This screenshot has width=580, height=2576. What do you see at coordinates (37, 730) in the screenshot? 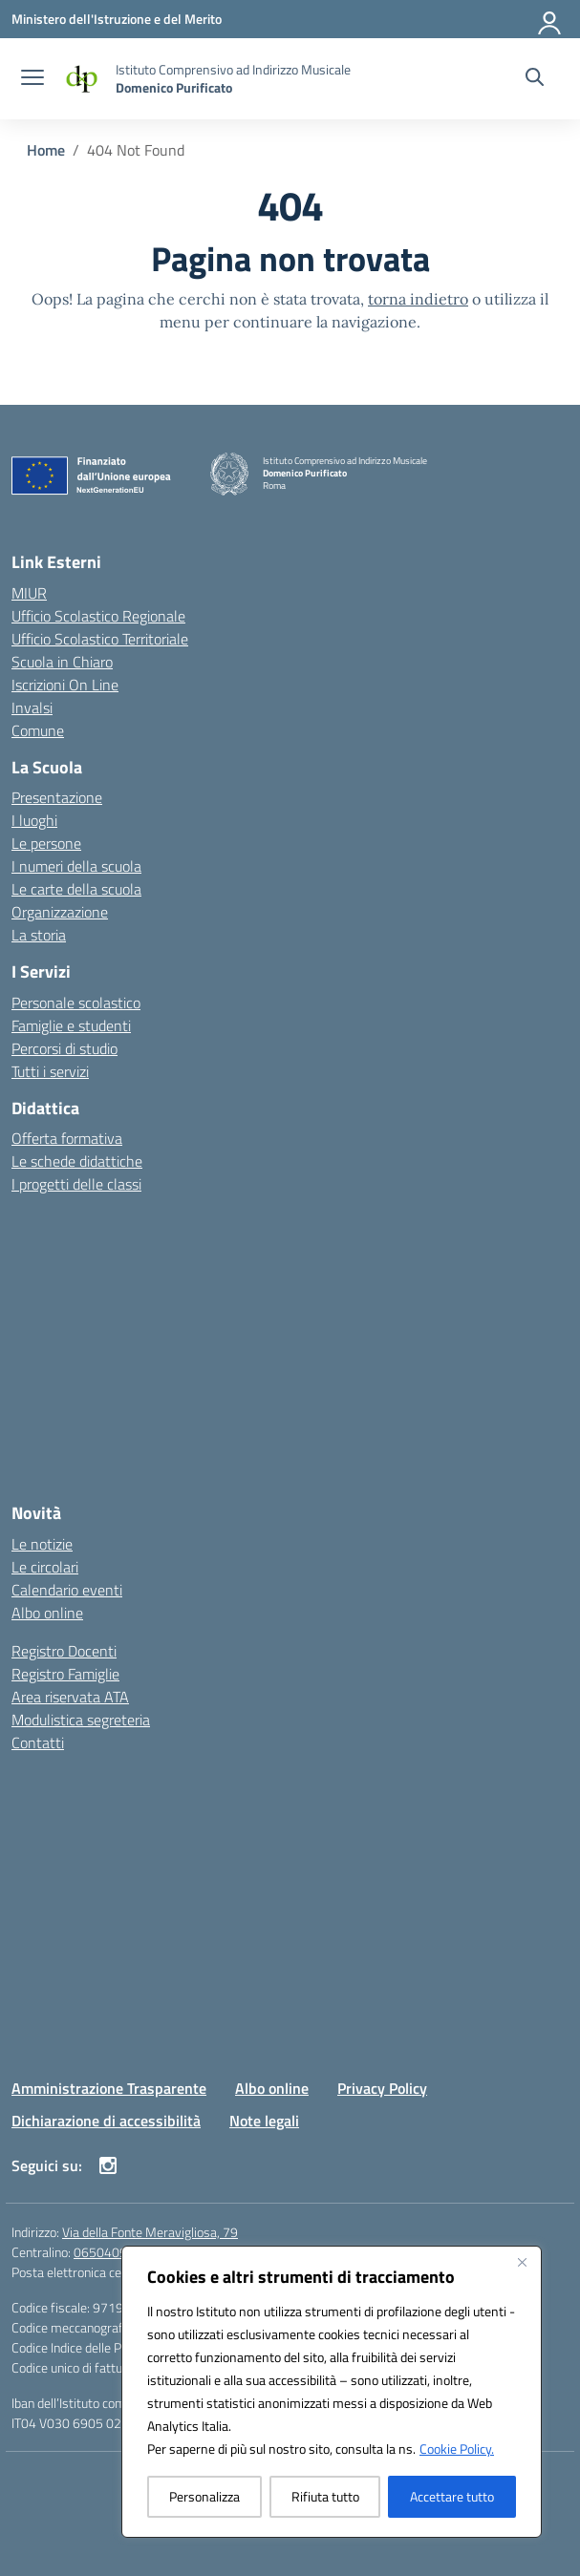
I see `Comune` at bounding box center [37, 730].